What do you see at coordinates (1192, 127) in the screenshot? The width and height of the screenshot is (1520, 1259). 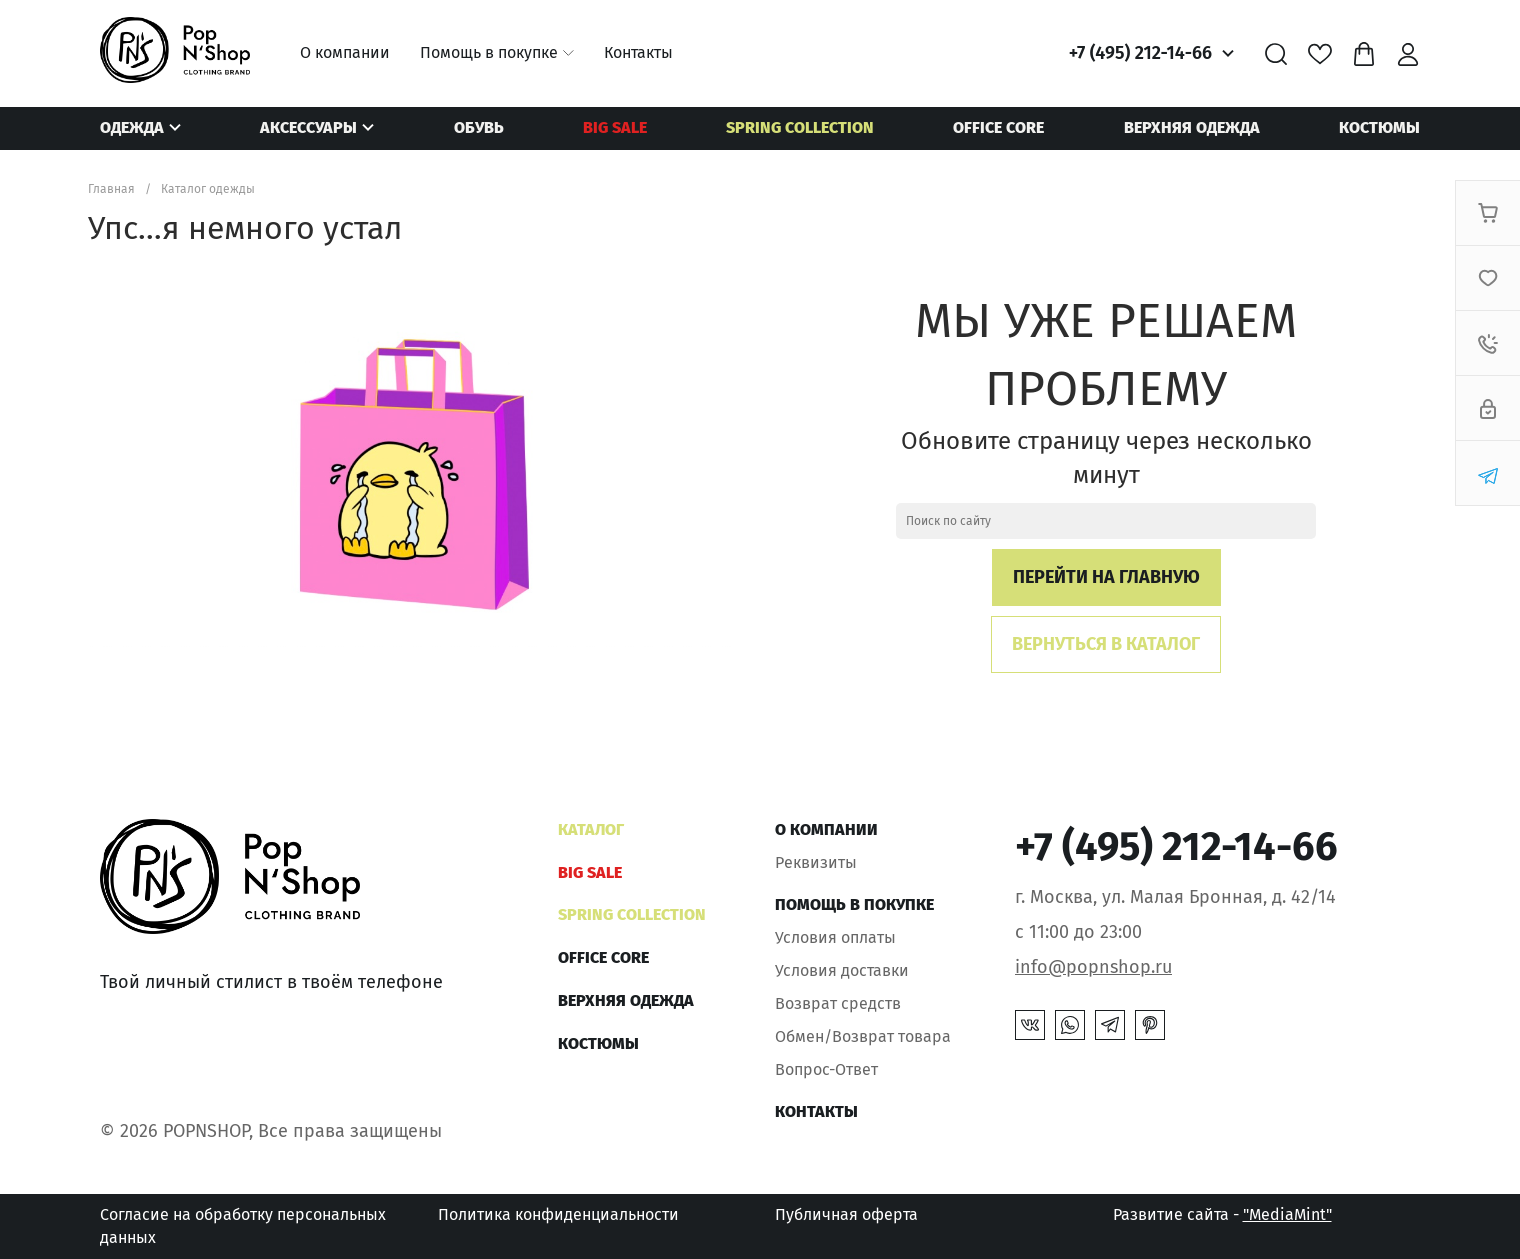 I see `Верхняя одежда` at bounding box center [1192, 127].